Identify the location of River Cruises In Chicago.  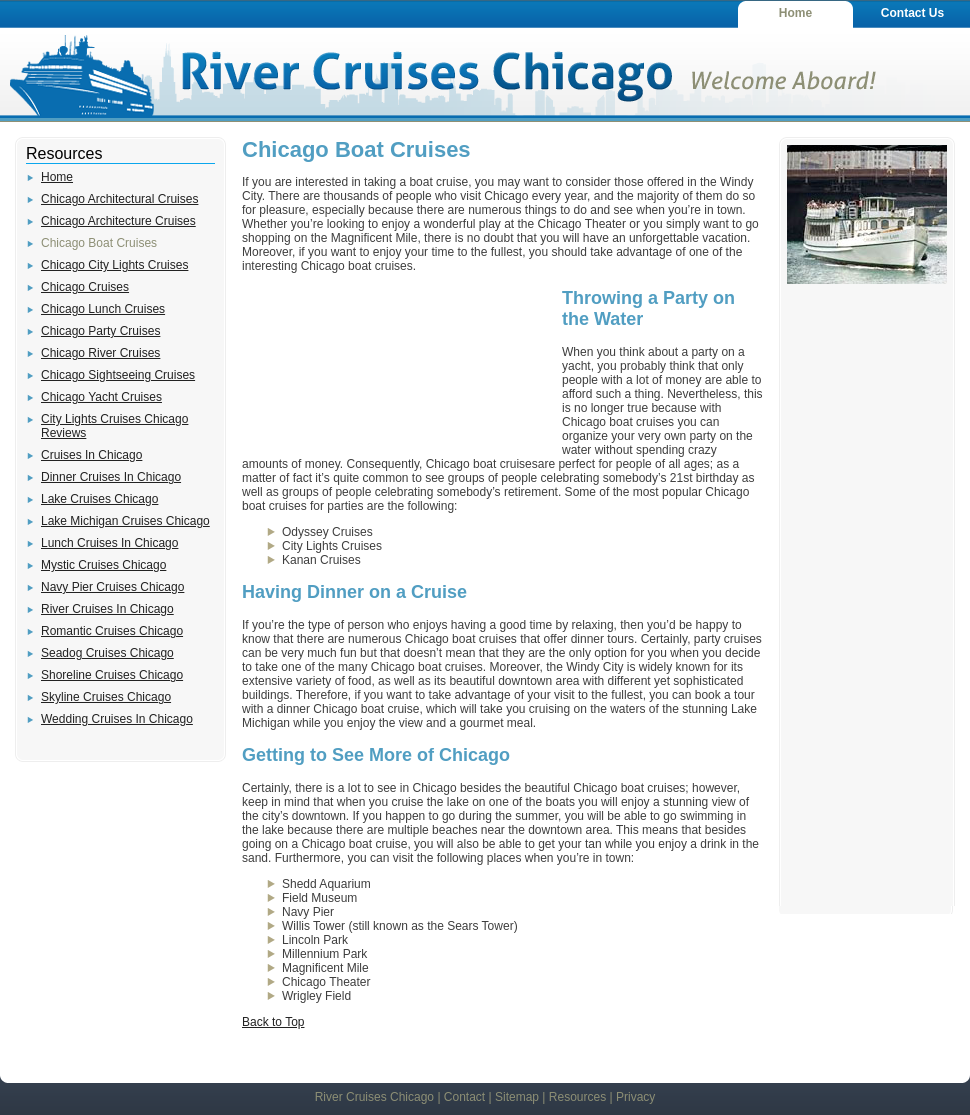
(107, 609).